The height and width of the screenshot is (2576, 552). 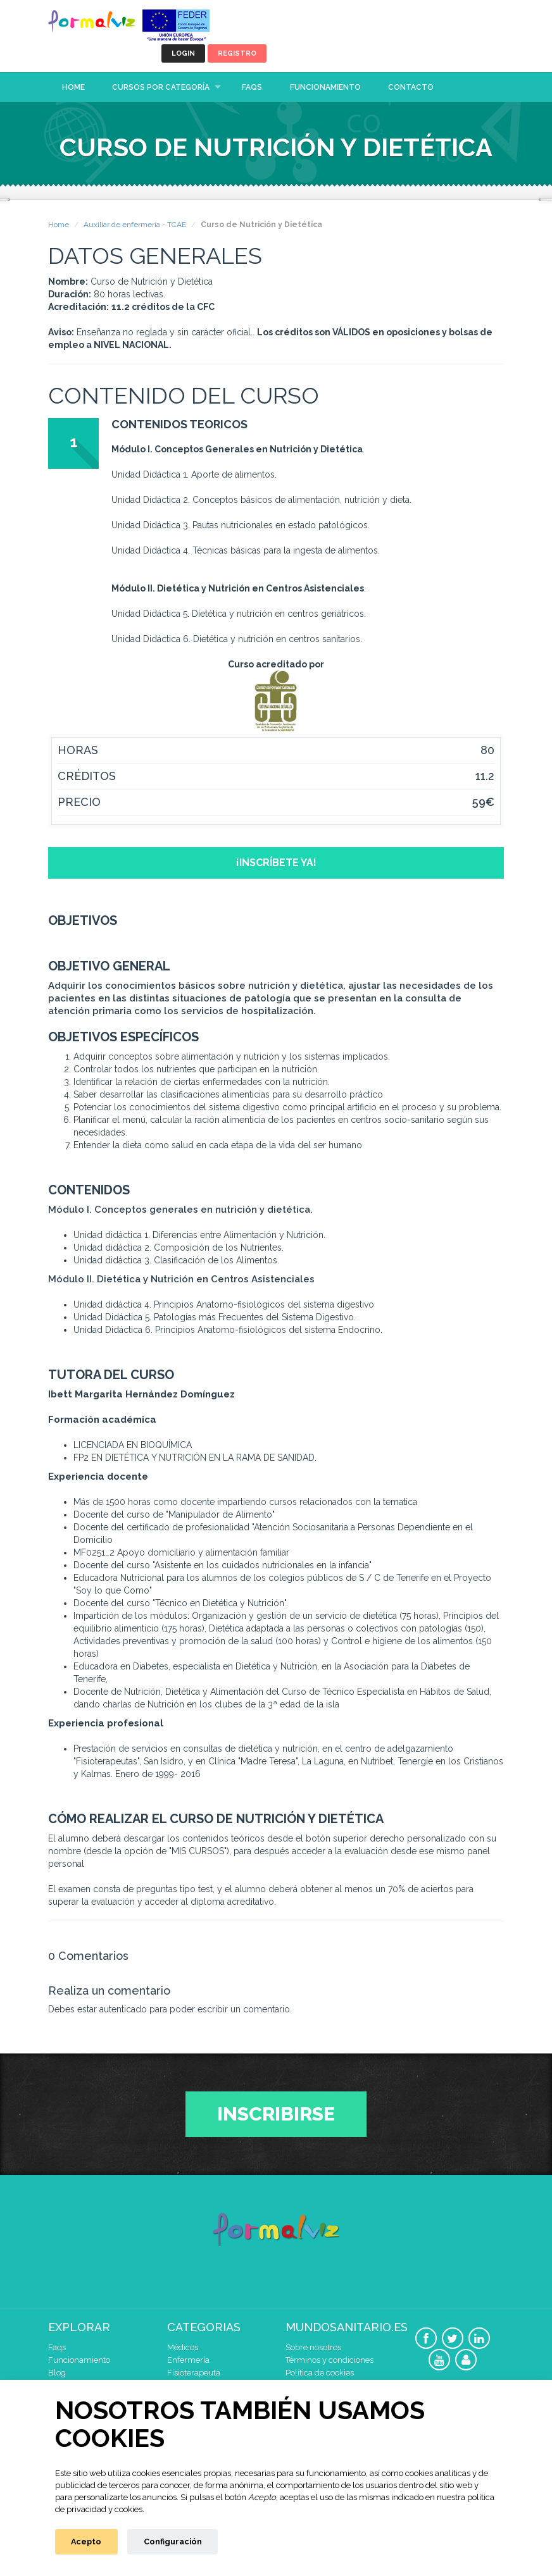 I want to click on Política de cookies, so click(x=319, y=2372).